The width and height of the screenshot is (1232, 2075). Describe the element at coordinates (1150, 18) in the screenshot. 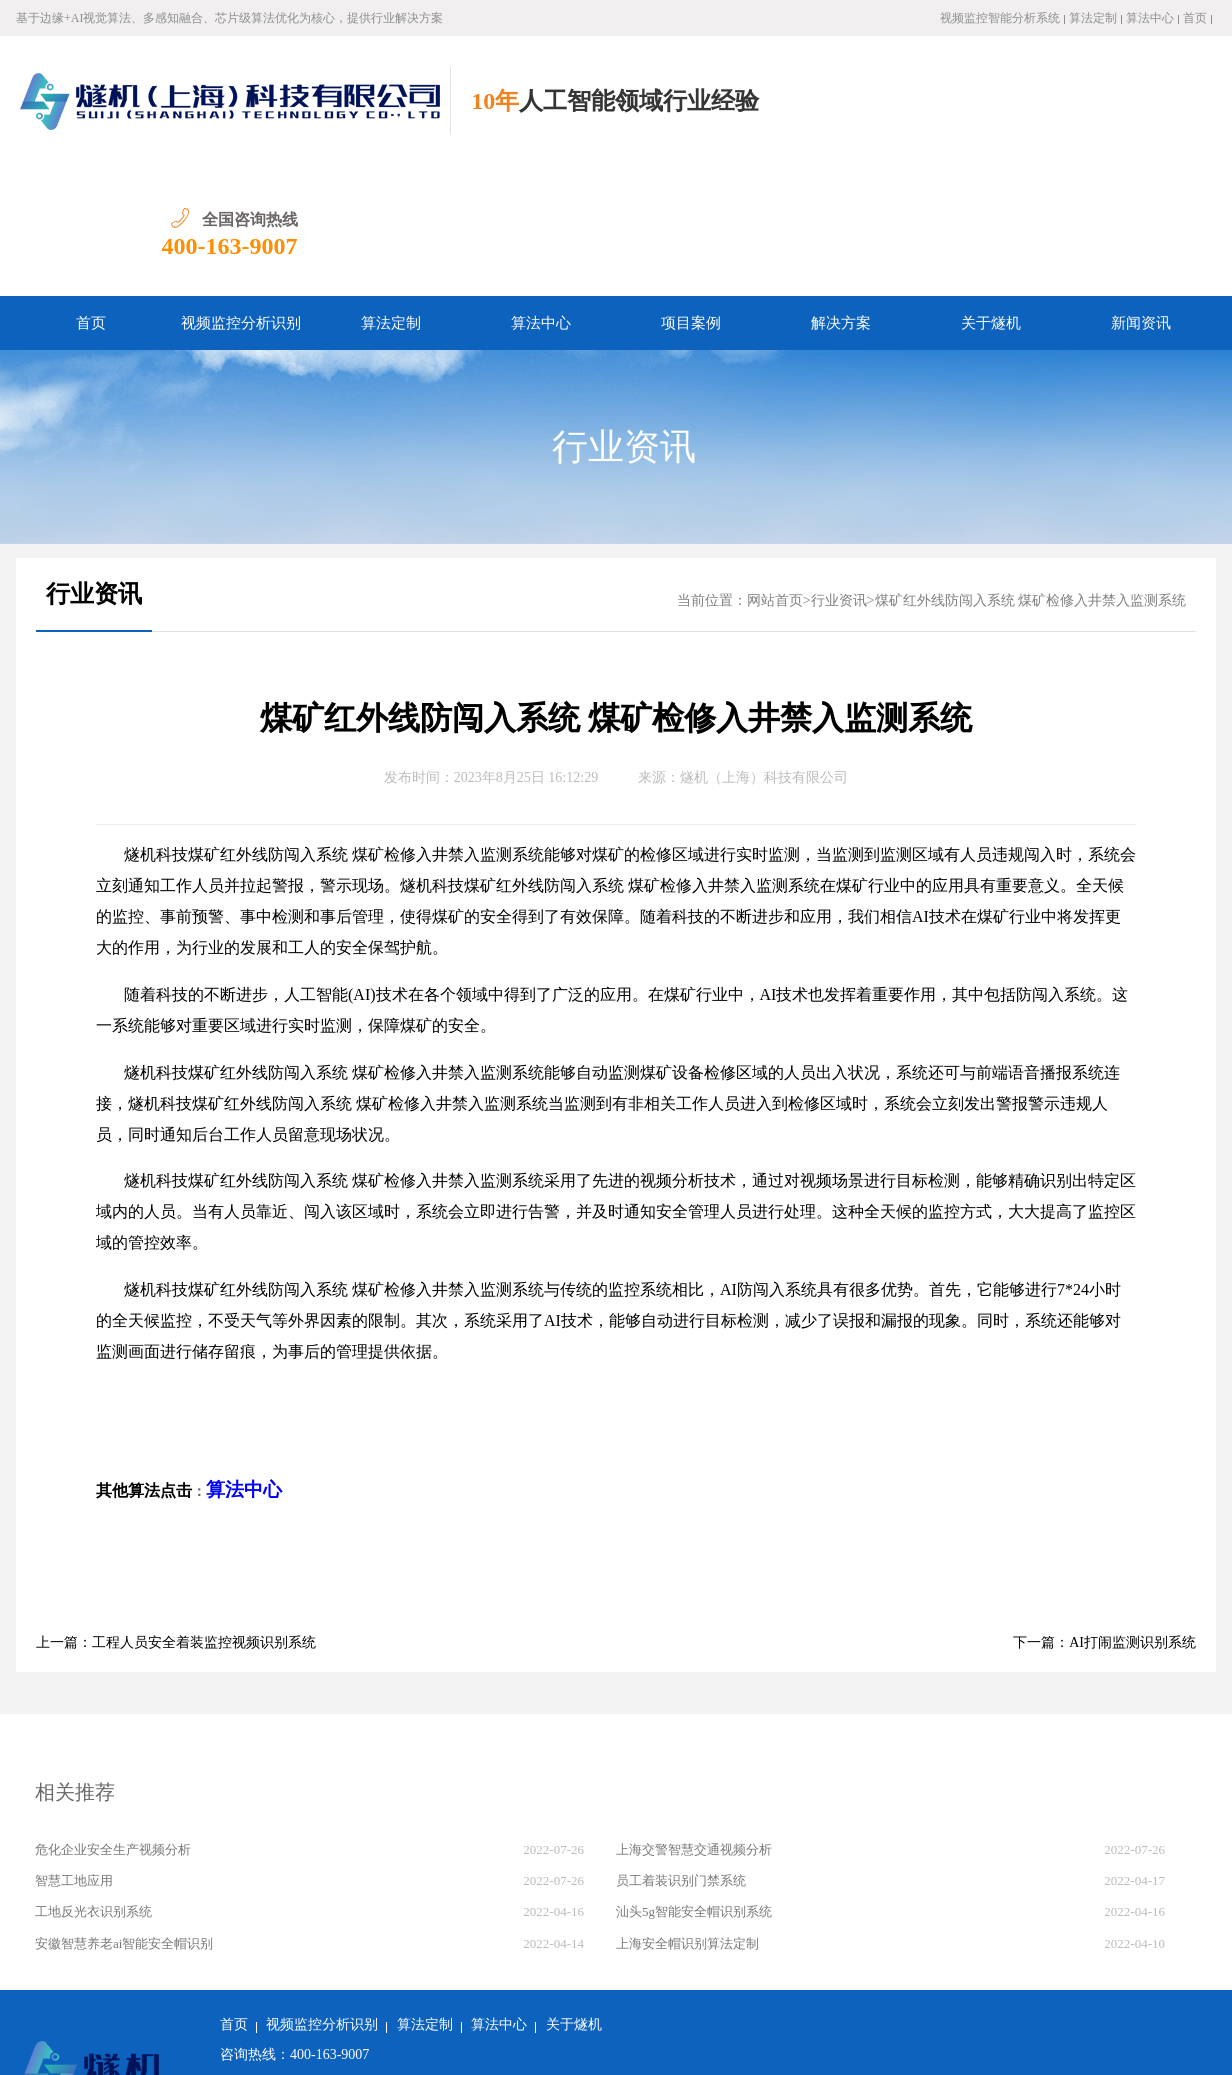

I see `算法中心` at that location.